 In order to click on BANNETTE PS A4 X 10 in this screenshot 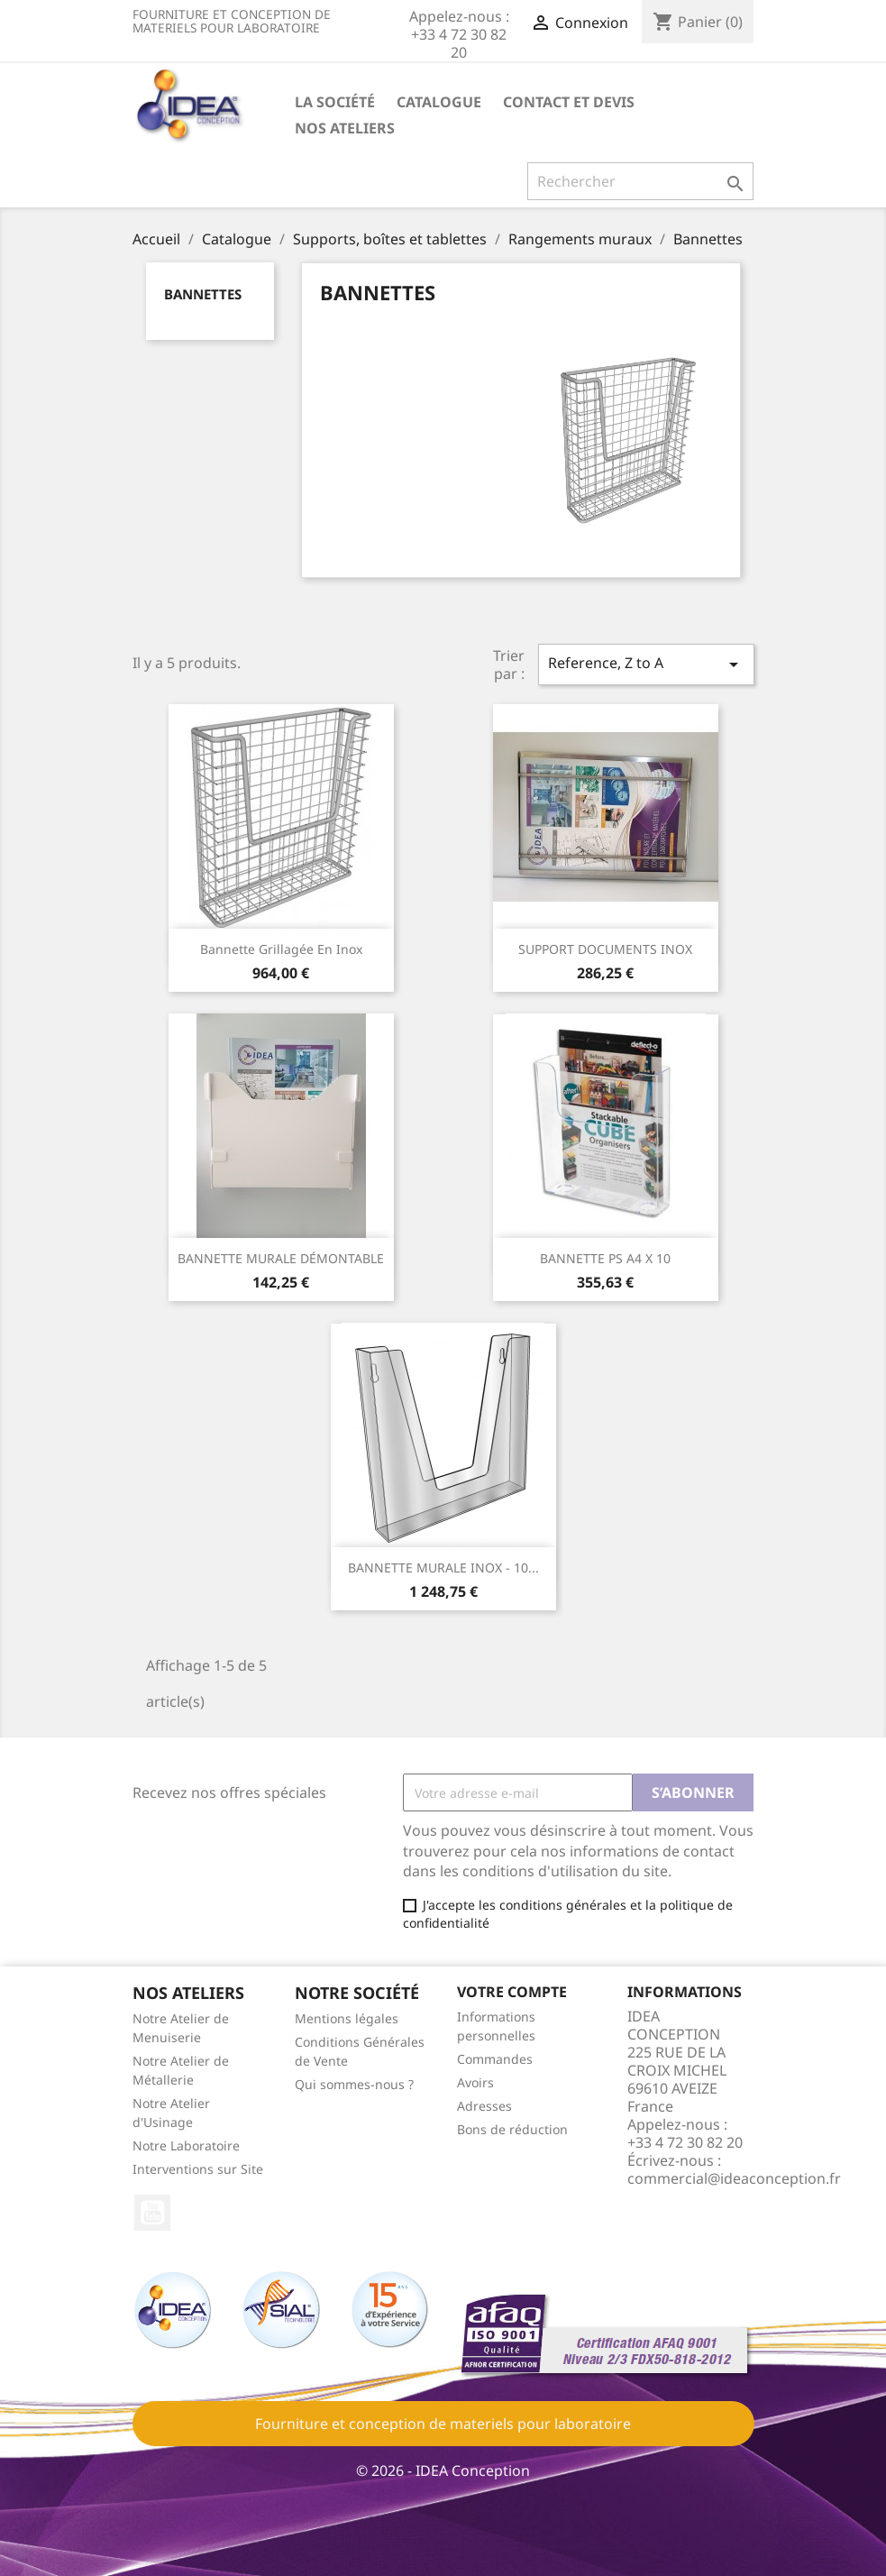, I will do `click(605, 1258)`.